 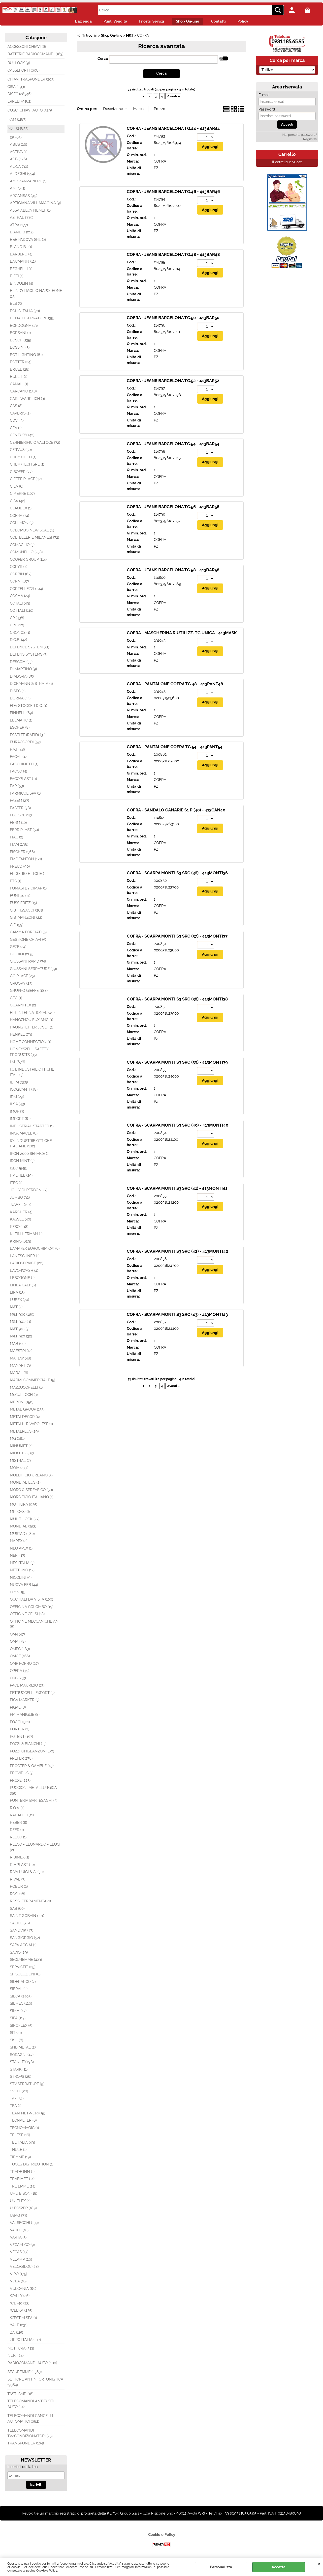 What do you see at coordinates (29, 1054) in the screenshot?
I see `HONEYWELL SAFETY PRODUCTS (35)` at bounding box center [29, 1054].